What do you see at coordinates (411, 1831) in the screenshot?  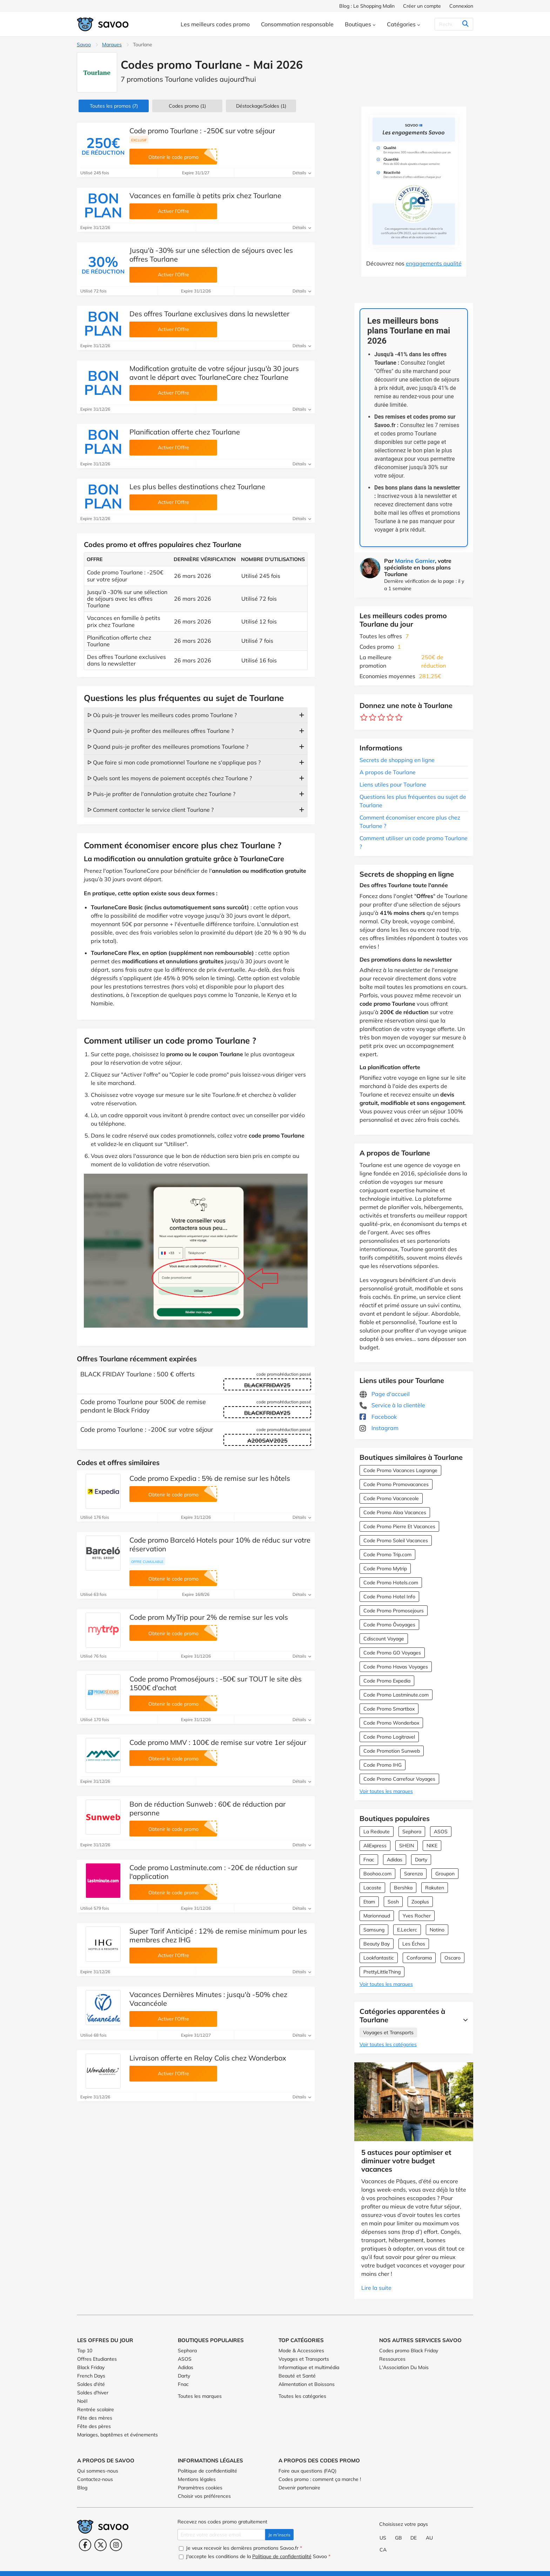 I see `Sephora` at bounding box center [411, 1831].